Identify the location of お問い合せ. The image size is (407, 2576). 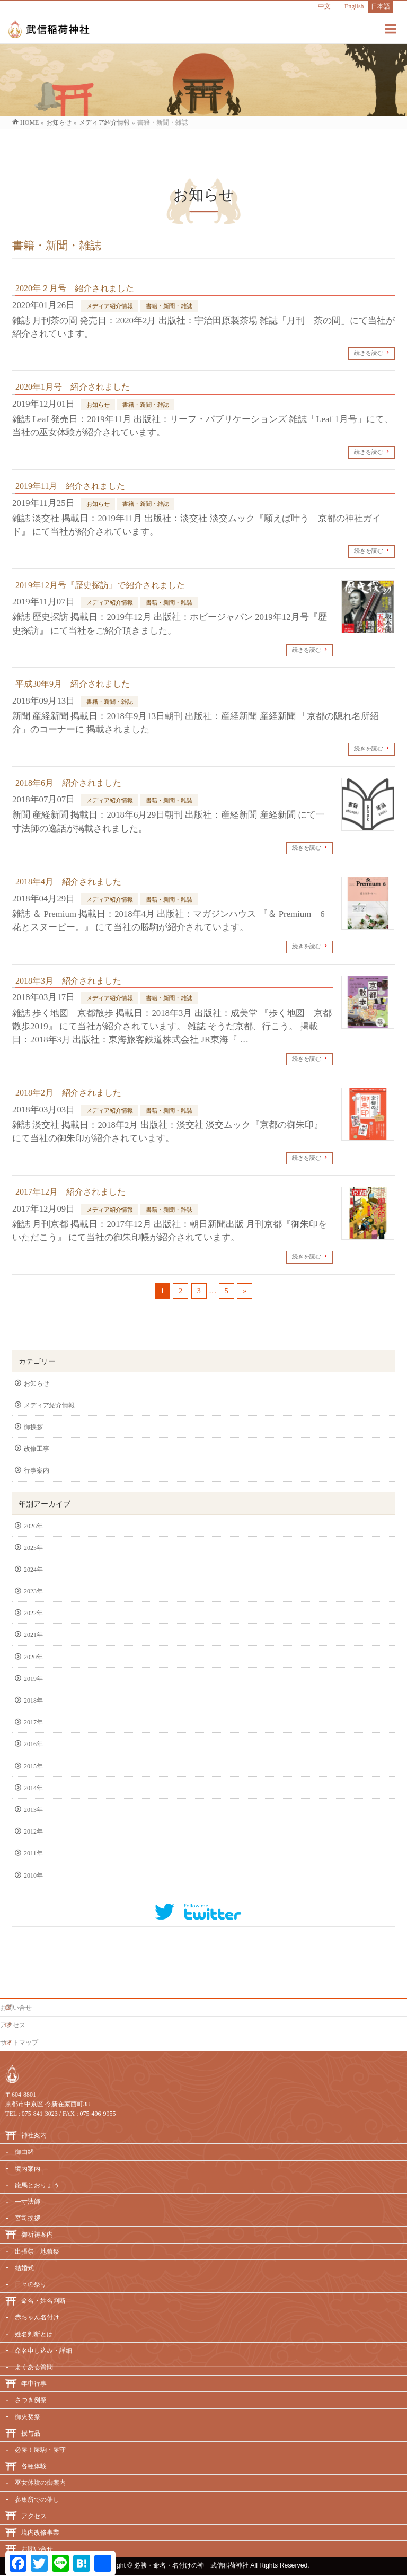
(16, 2007).